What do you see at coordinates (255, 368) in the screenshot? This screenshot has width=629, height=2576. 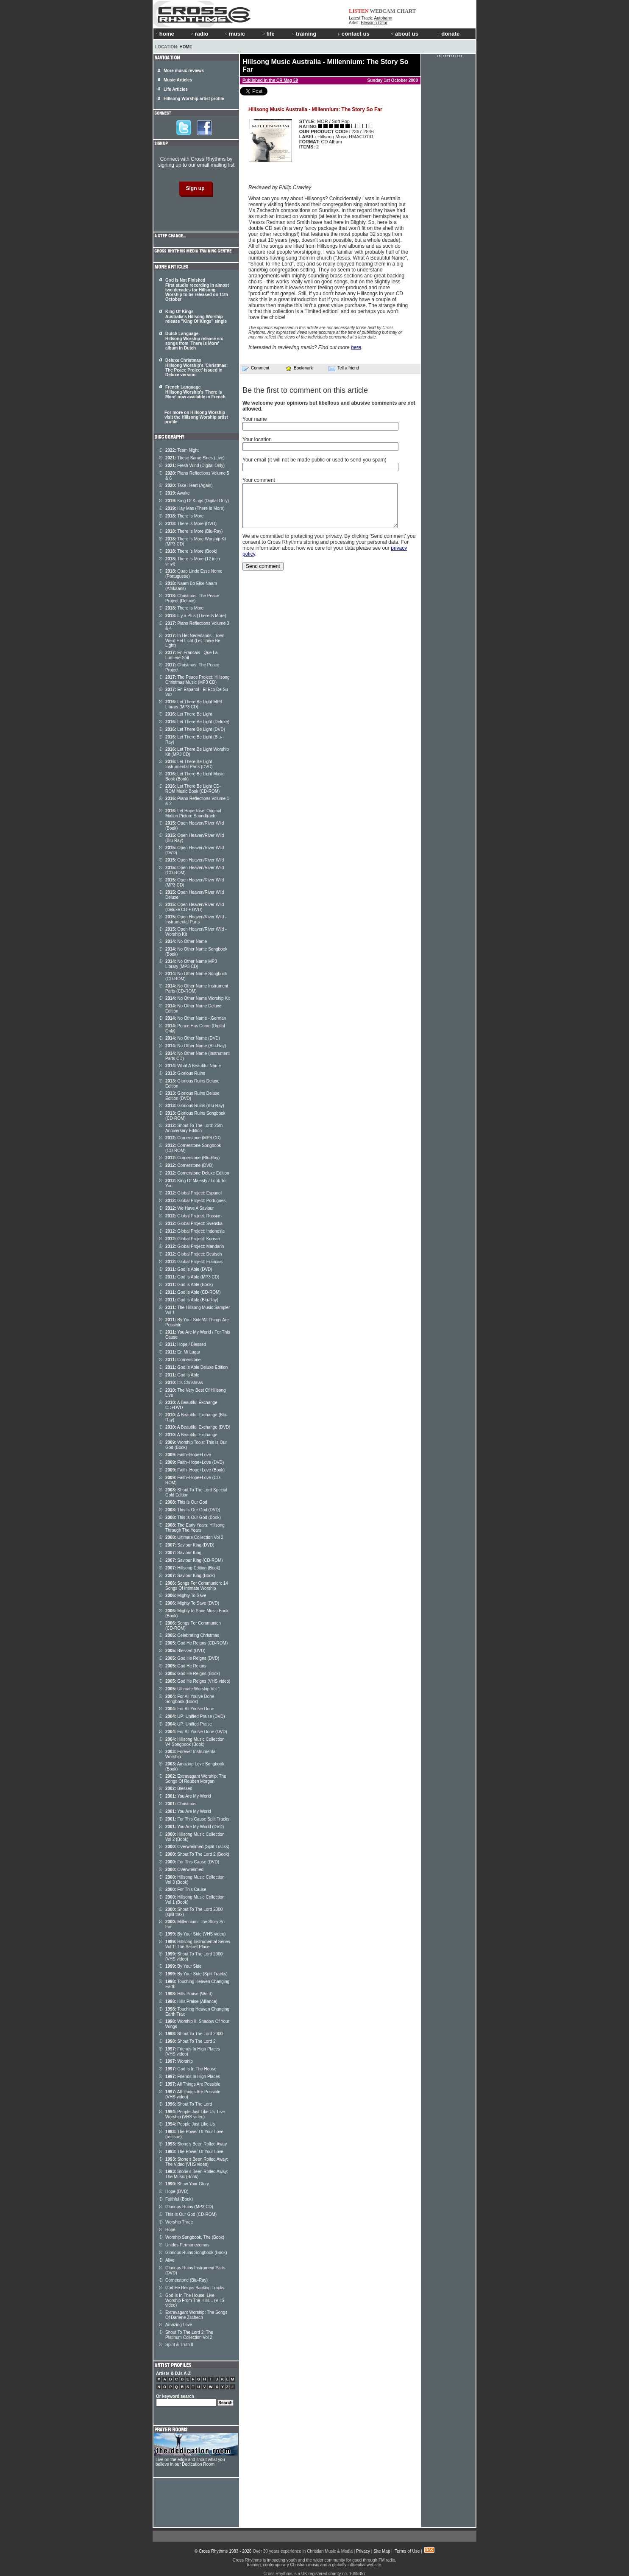 I see `Comment` at bounding box center [255, 368].